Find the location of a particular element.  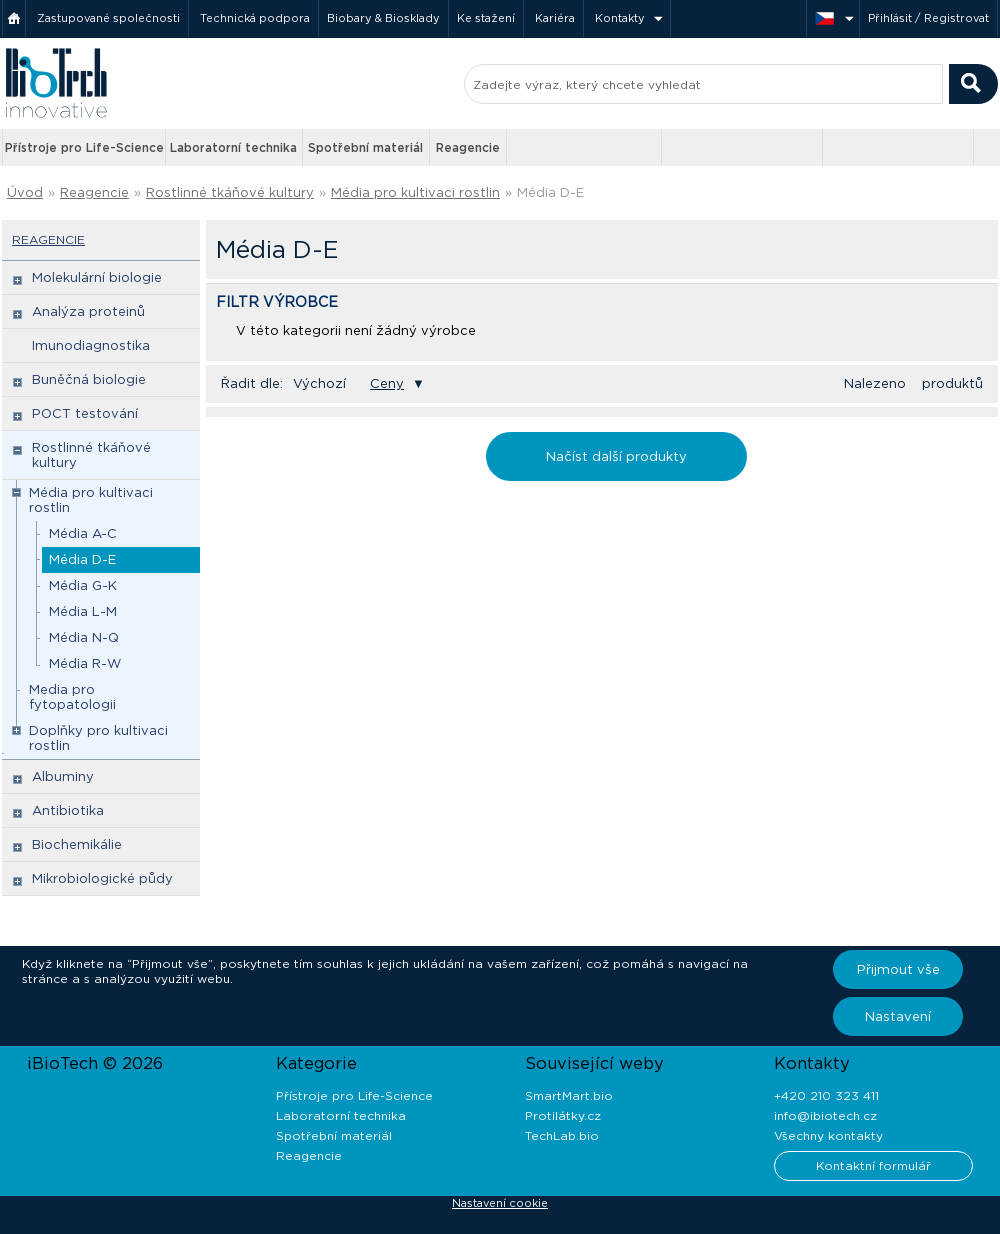

Imunodiagnostika is located at coordinates (91, 345).